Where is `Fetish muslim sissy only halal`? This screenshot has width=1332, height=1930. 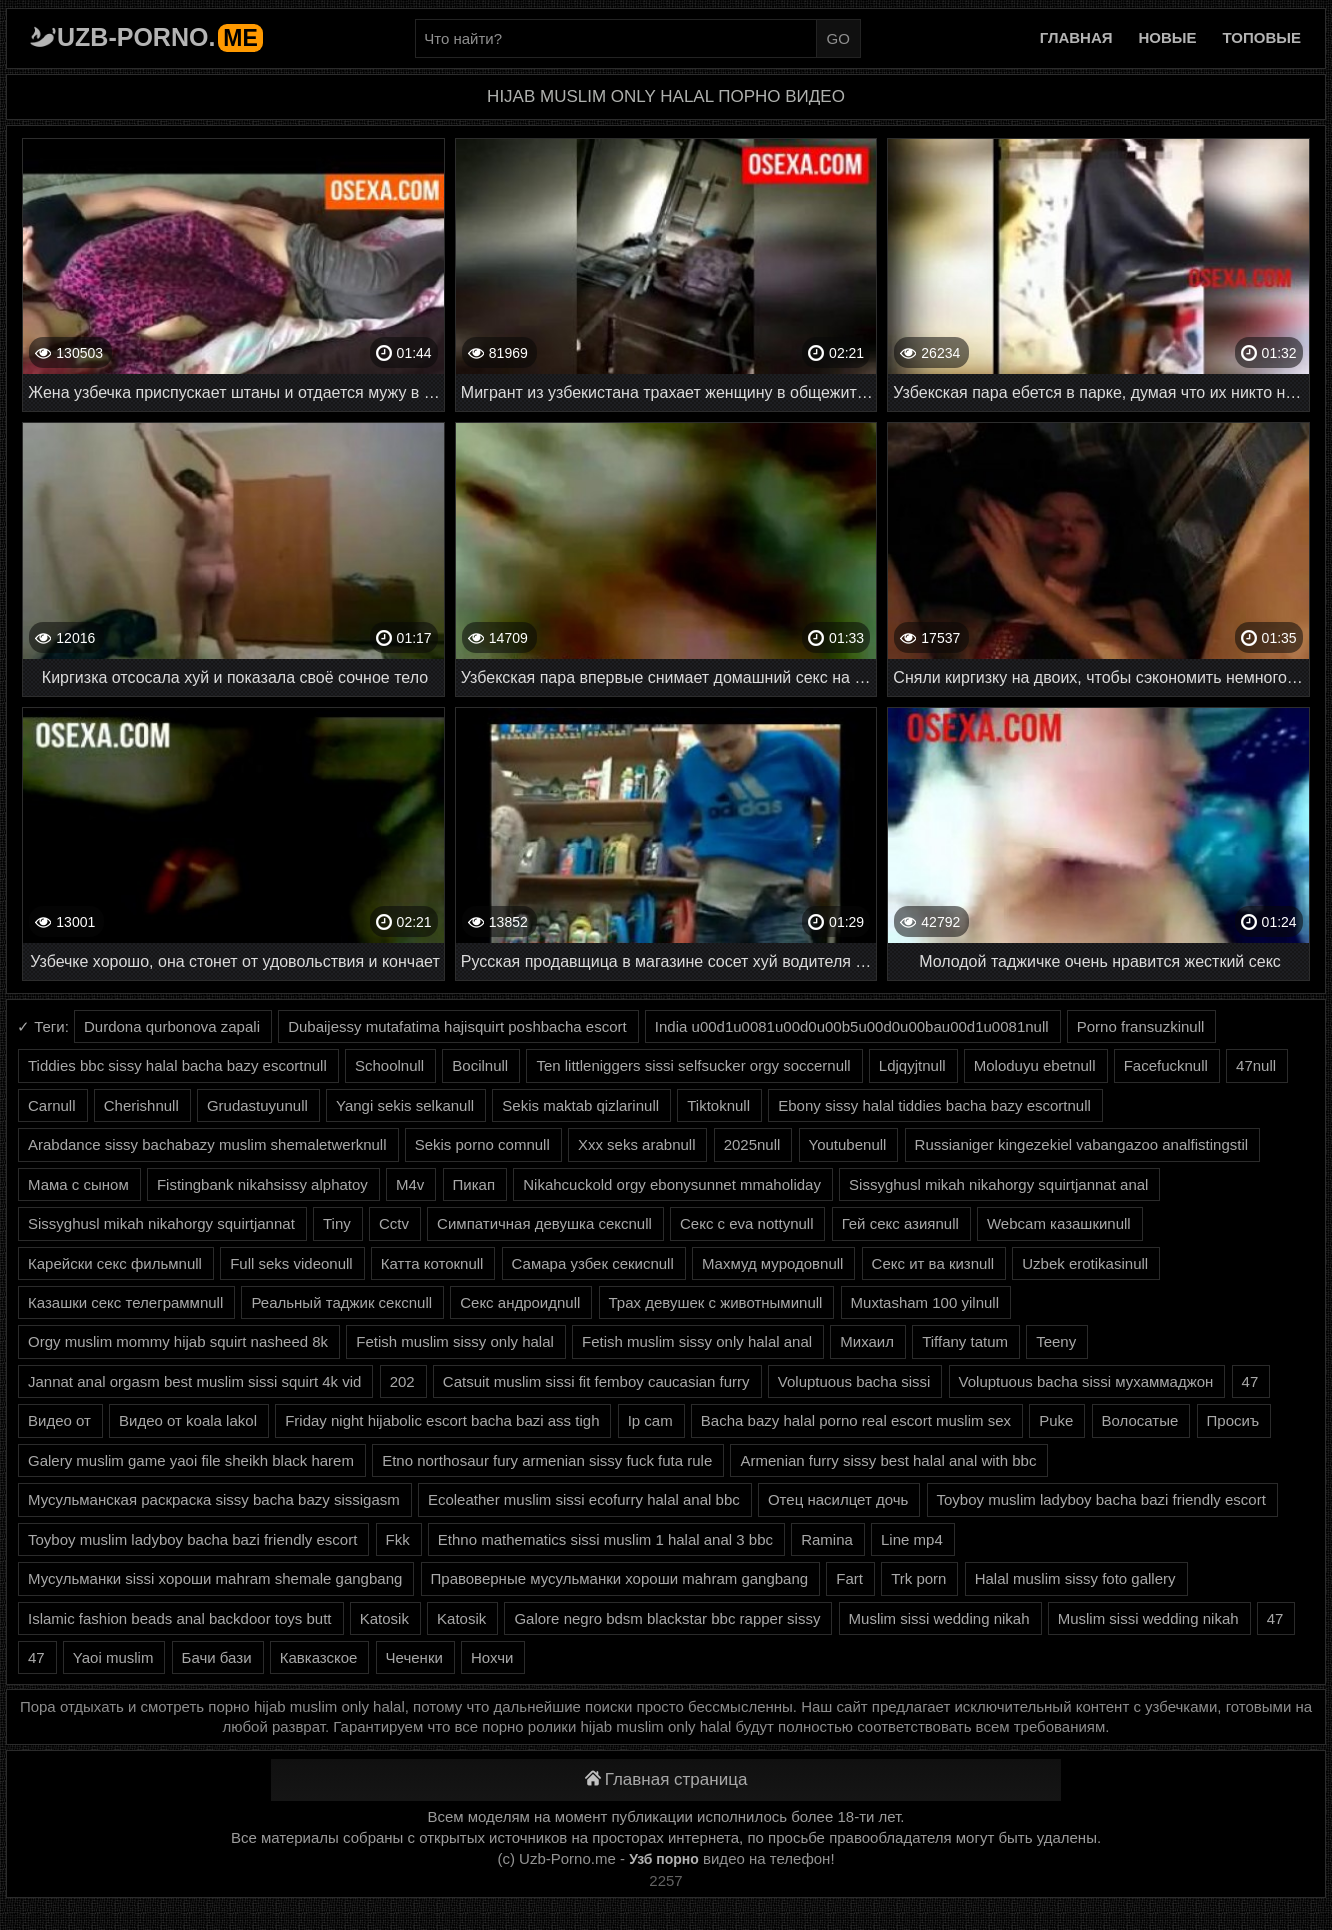 Fetish muslim sissy only halal is located at coordinates (455, 1341).